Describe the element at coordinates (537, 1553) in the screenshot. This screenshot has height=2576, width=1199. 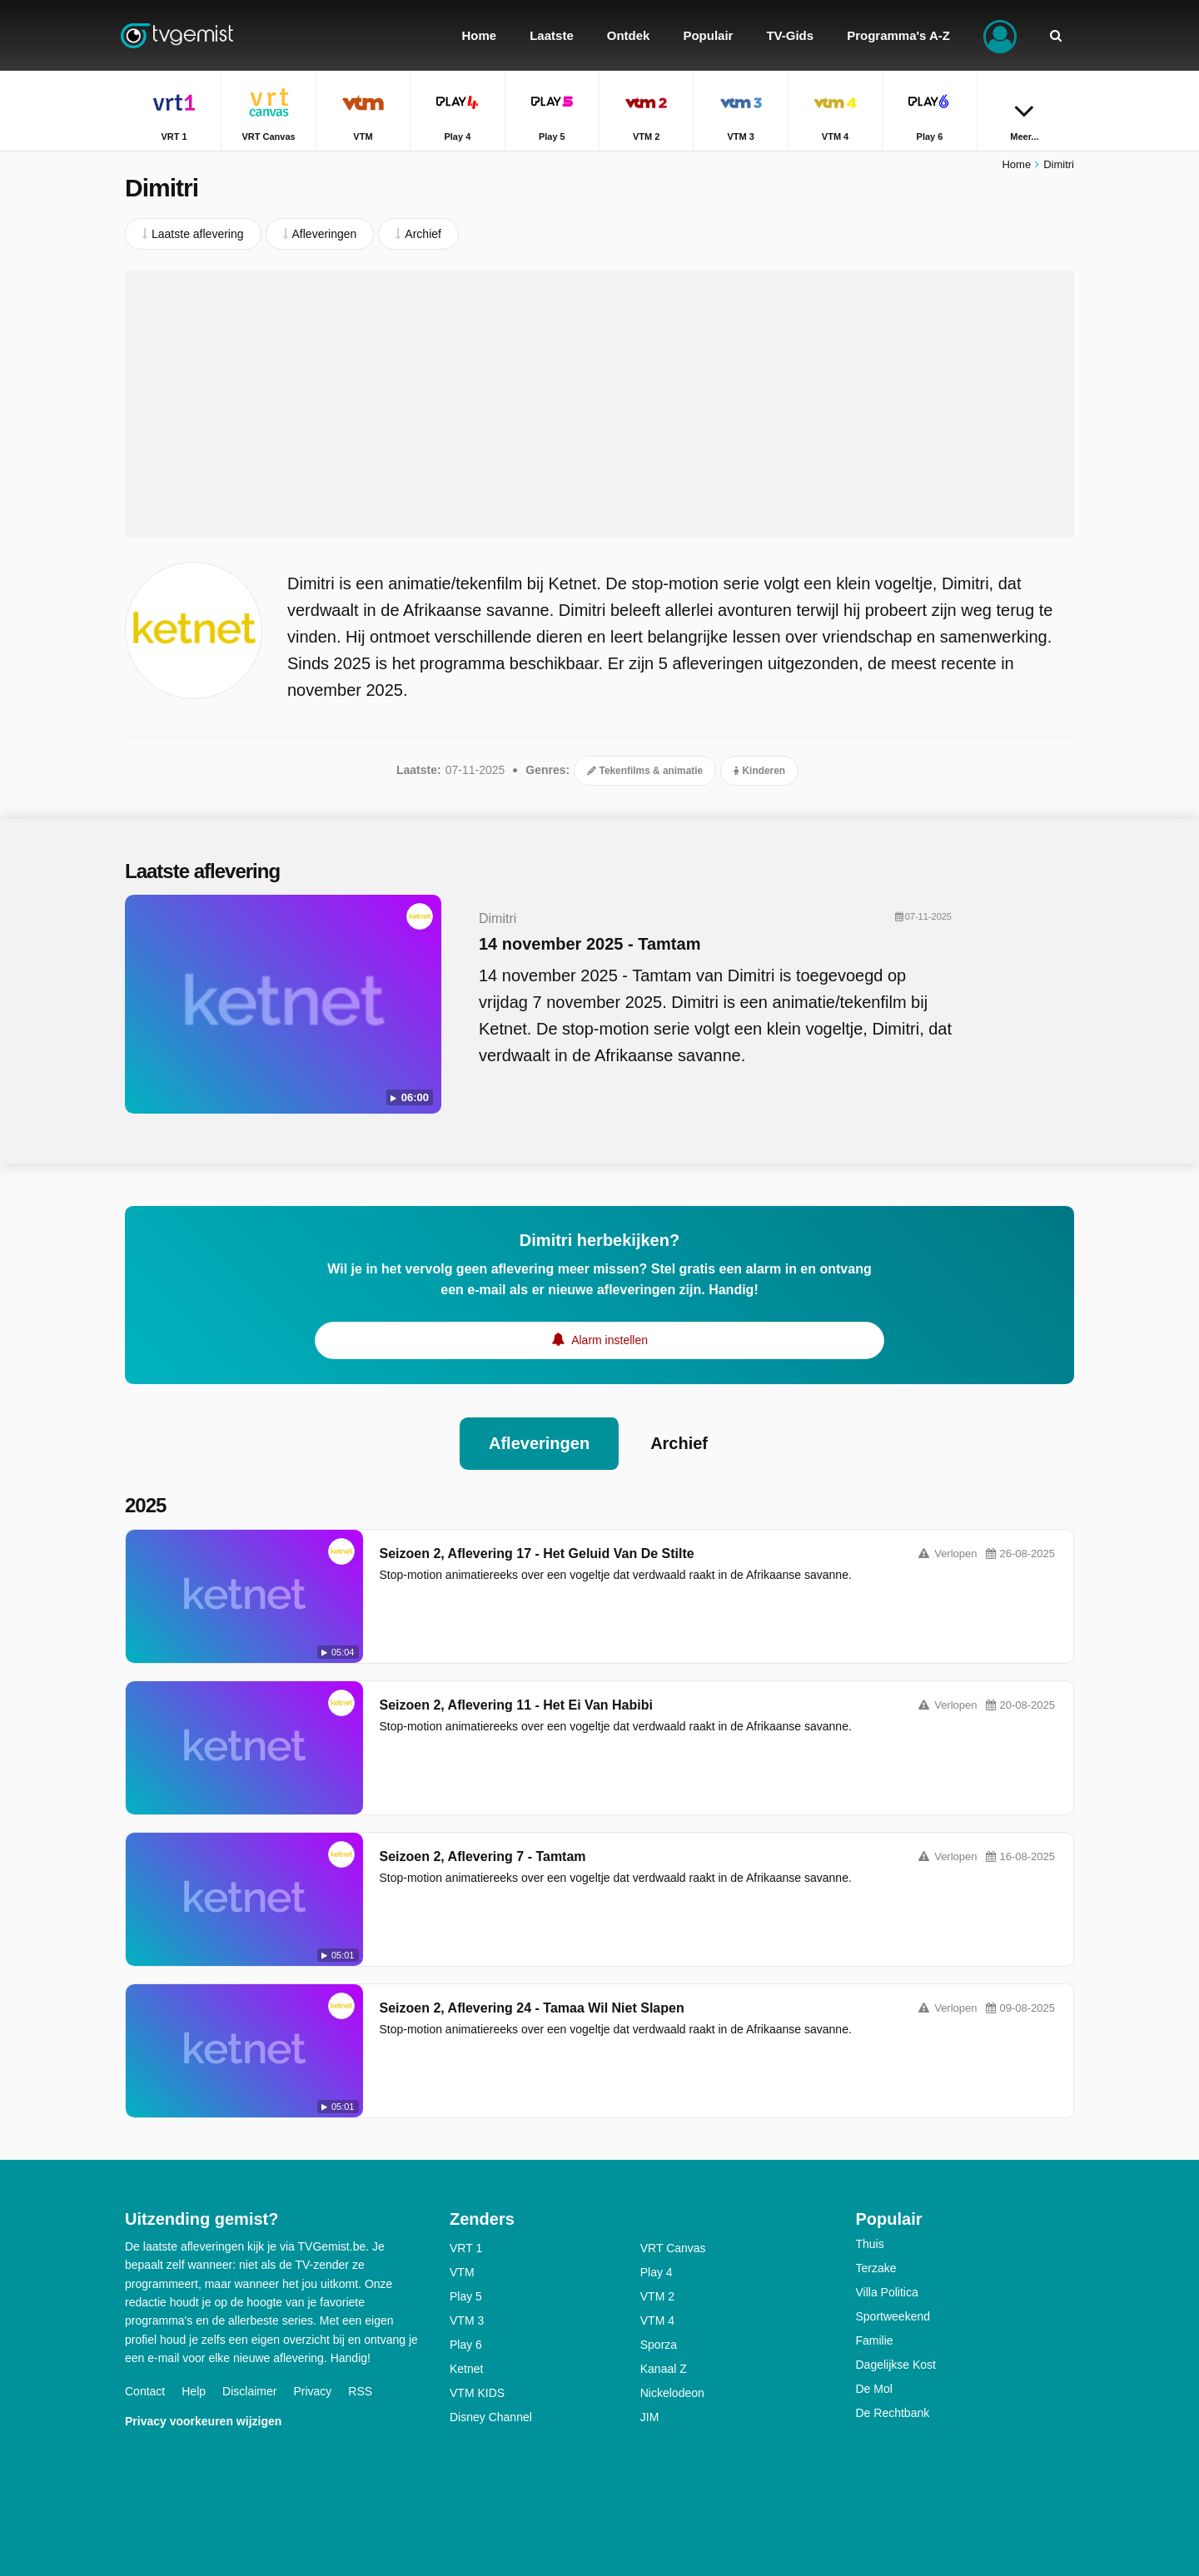
I see `Seizoen 2, Aflevering 17 - Het Geluid Van De Stilte` at that location.